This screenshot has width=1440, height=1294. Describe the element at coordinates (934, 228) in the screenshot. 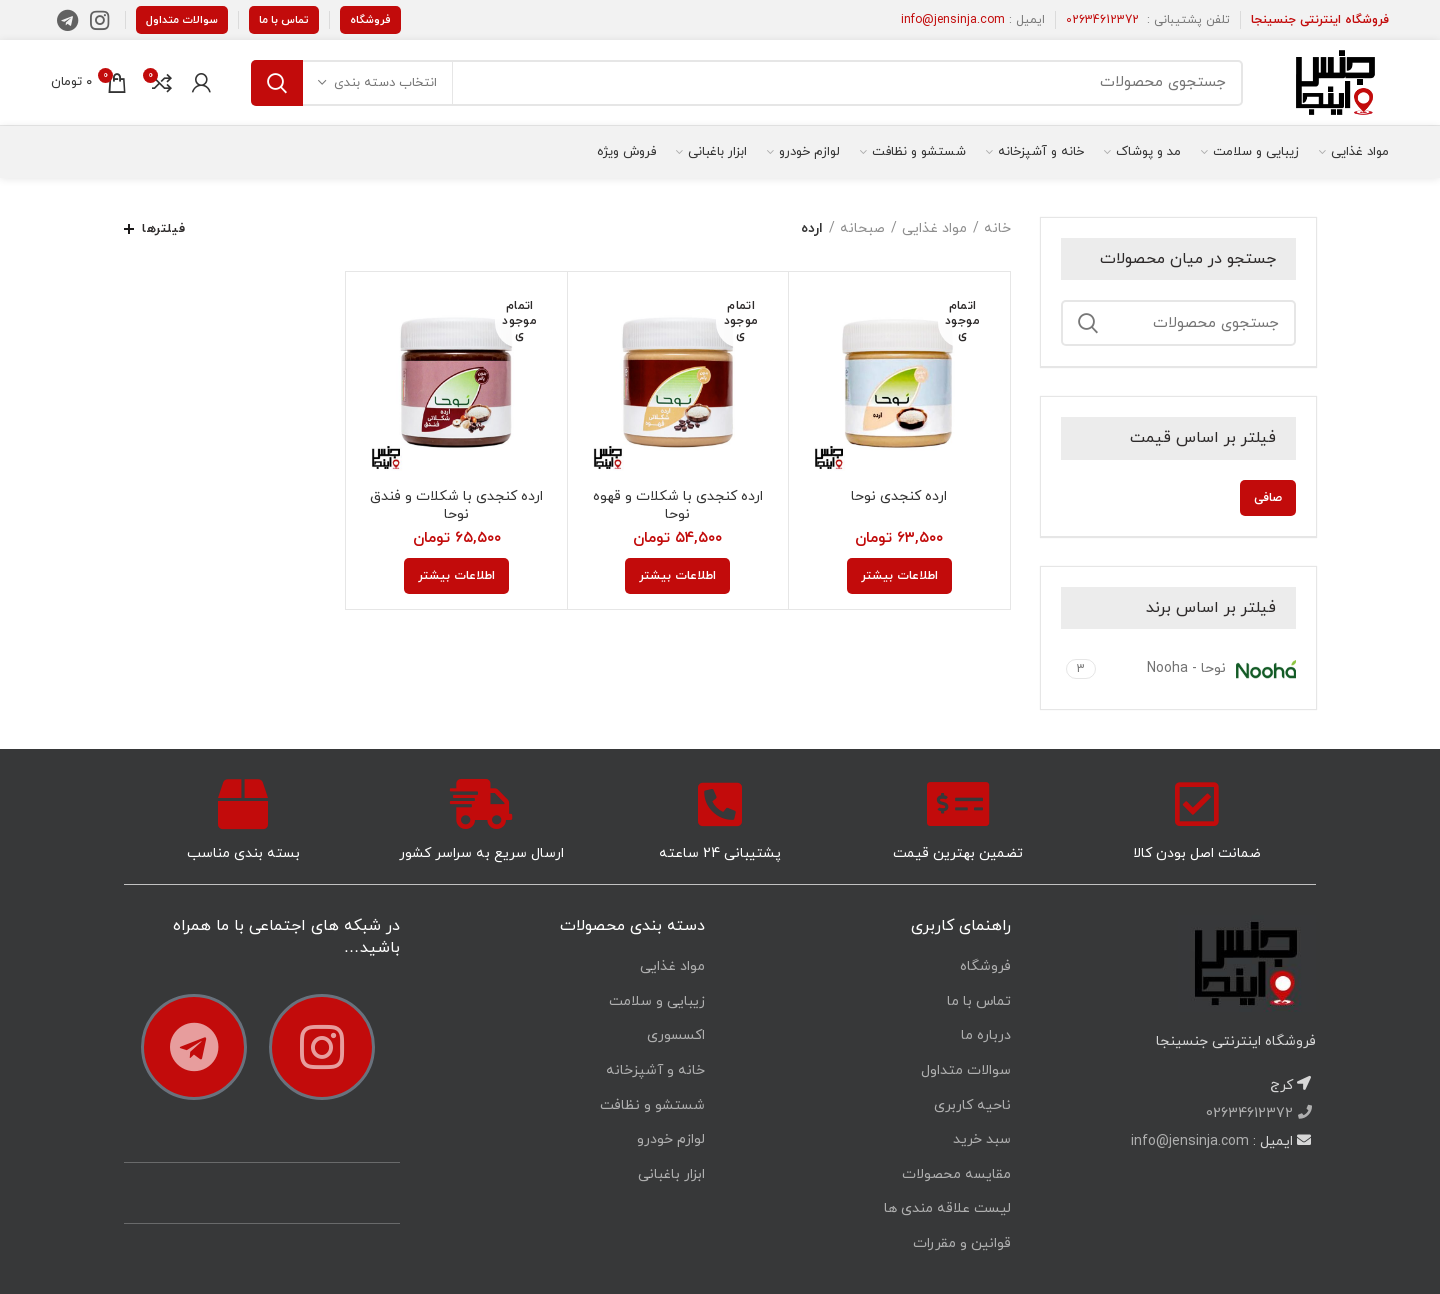

I see `مواد غذایی` at that location.